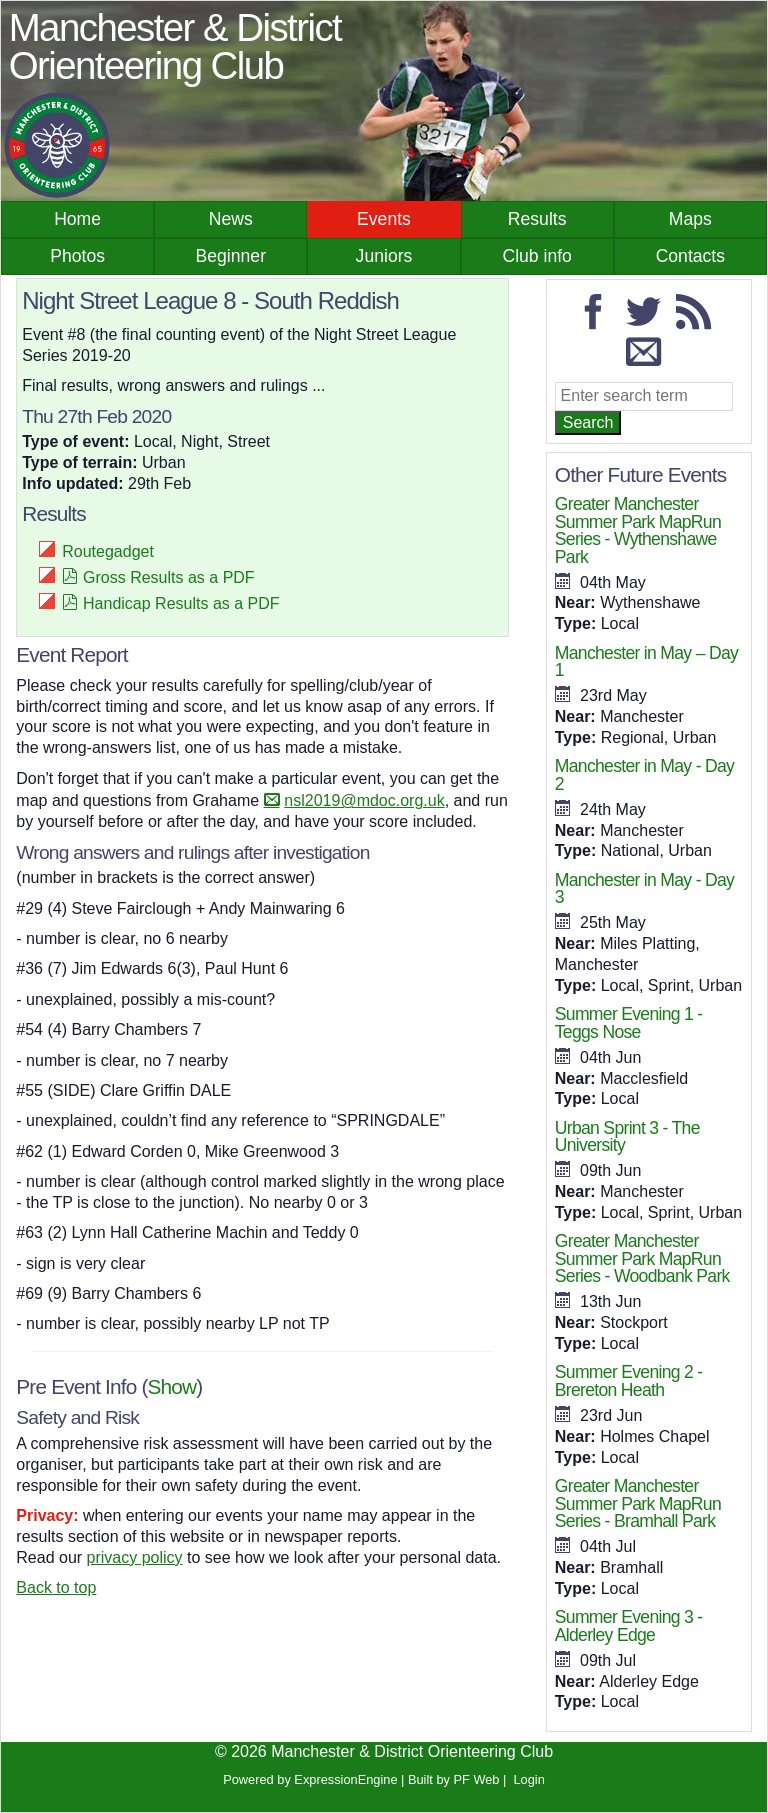  What do you see at coordinates (644, 889) in the screenshot?
I see `Manchester in May - Day 3` at bounding box center [644, 889].